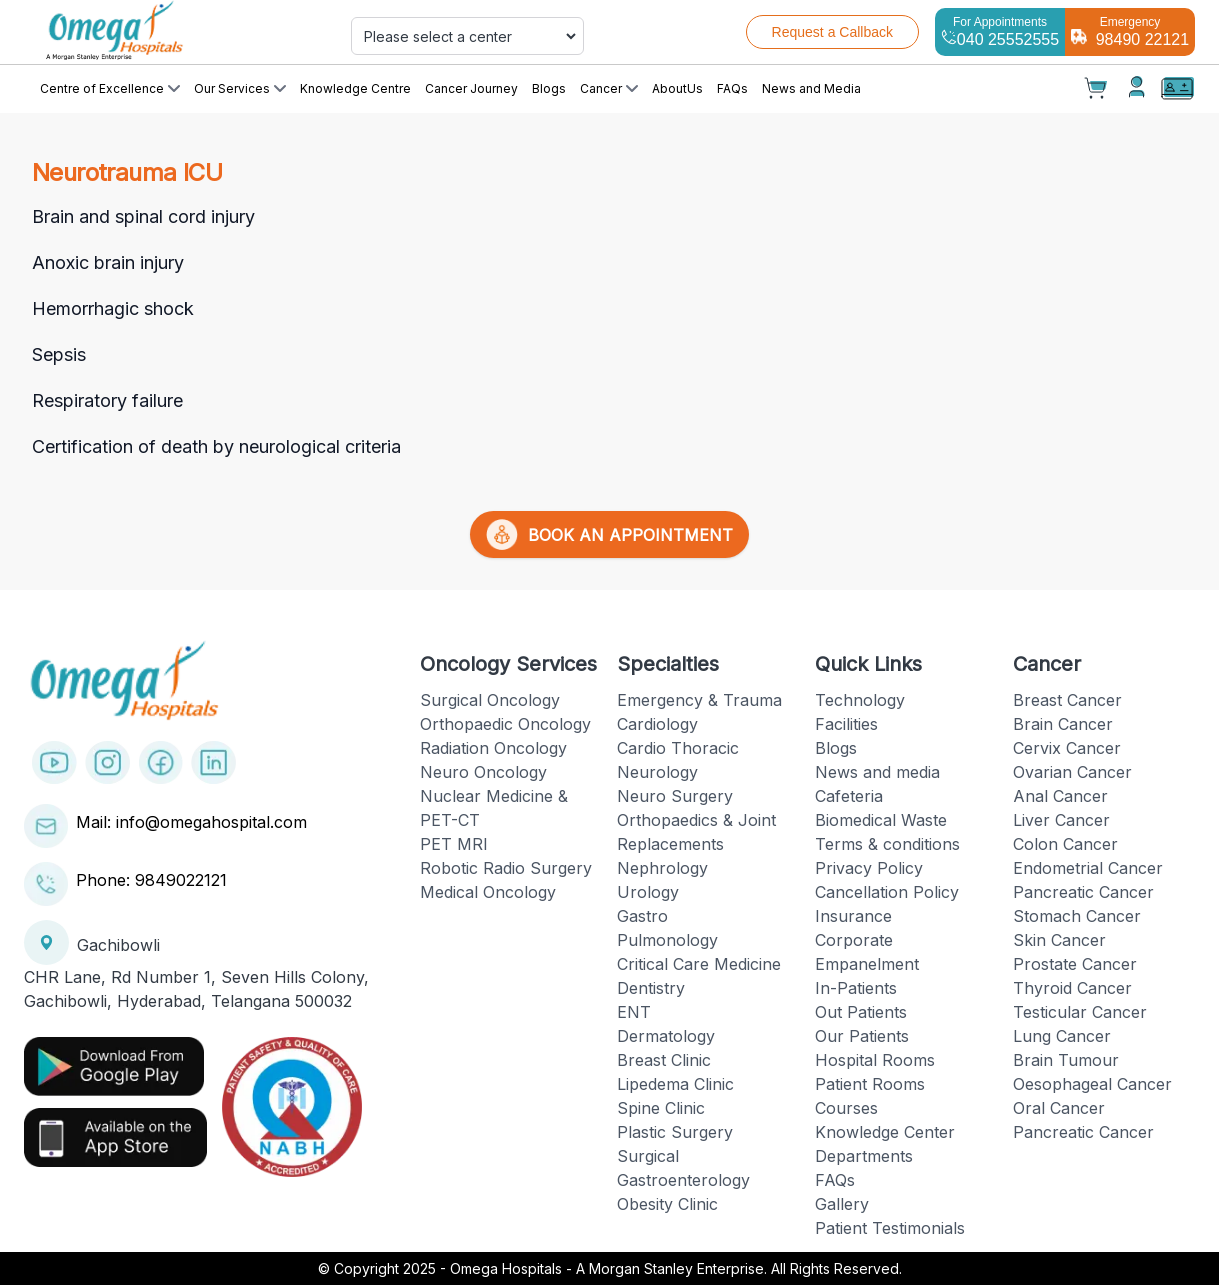 Image resolution: width=1219 pixels, height=1285 pixels. What do you see at coordinates (667, 940) in the screenshot?
I see `Pulmonology` at bounding box center [667, 940].